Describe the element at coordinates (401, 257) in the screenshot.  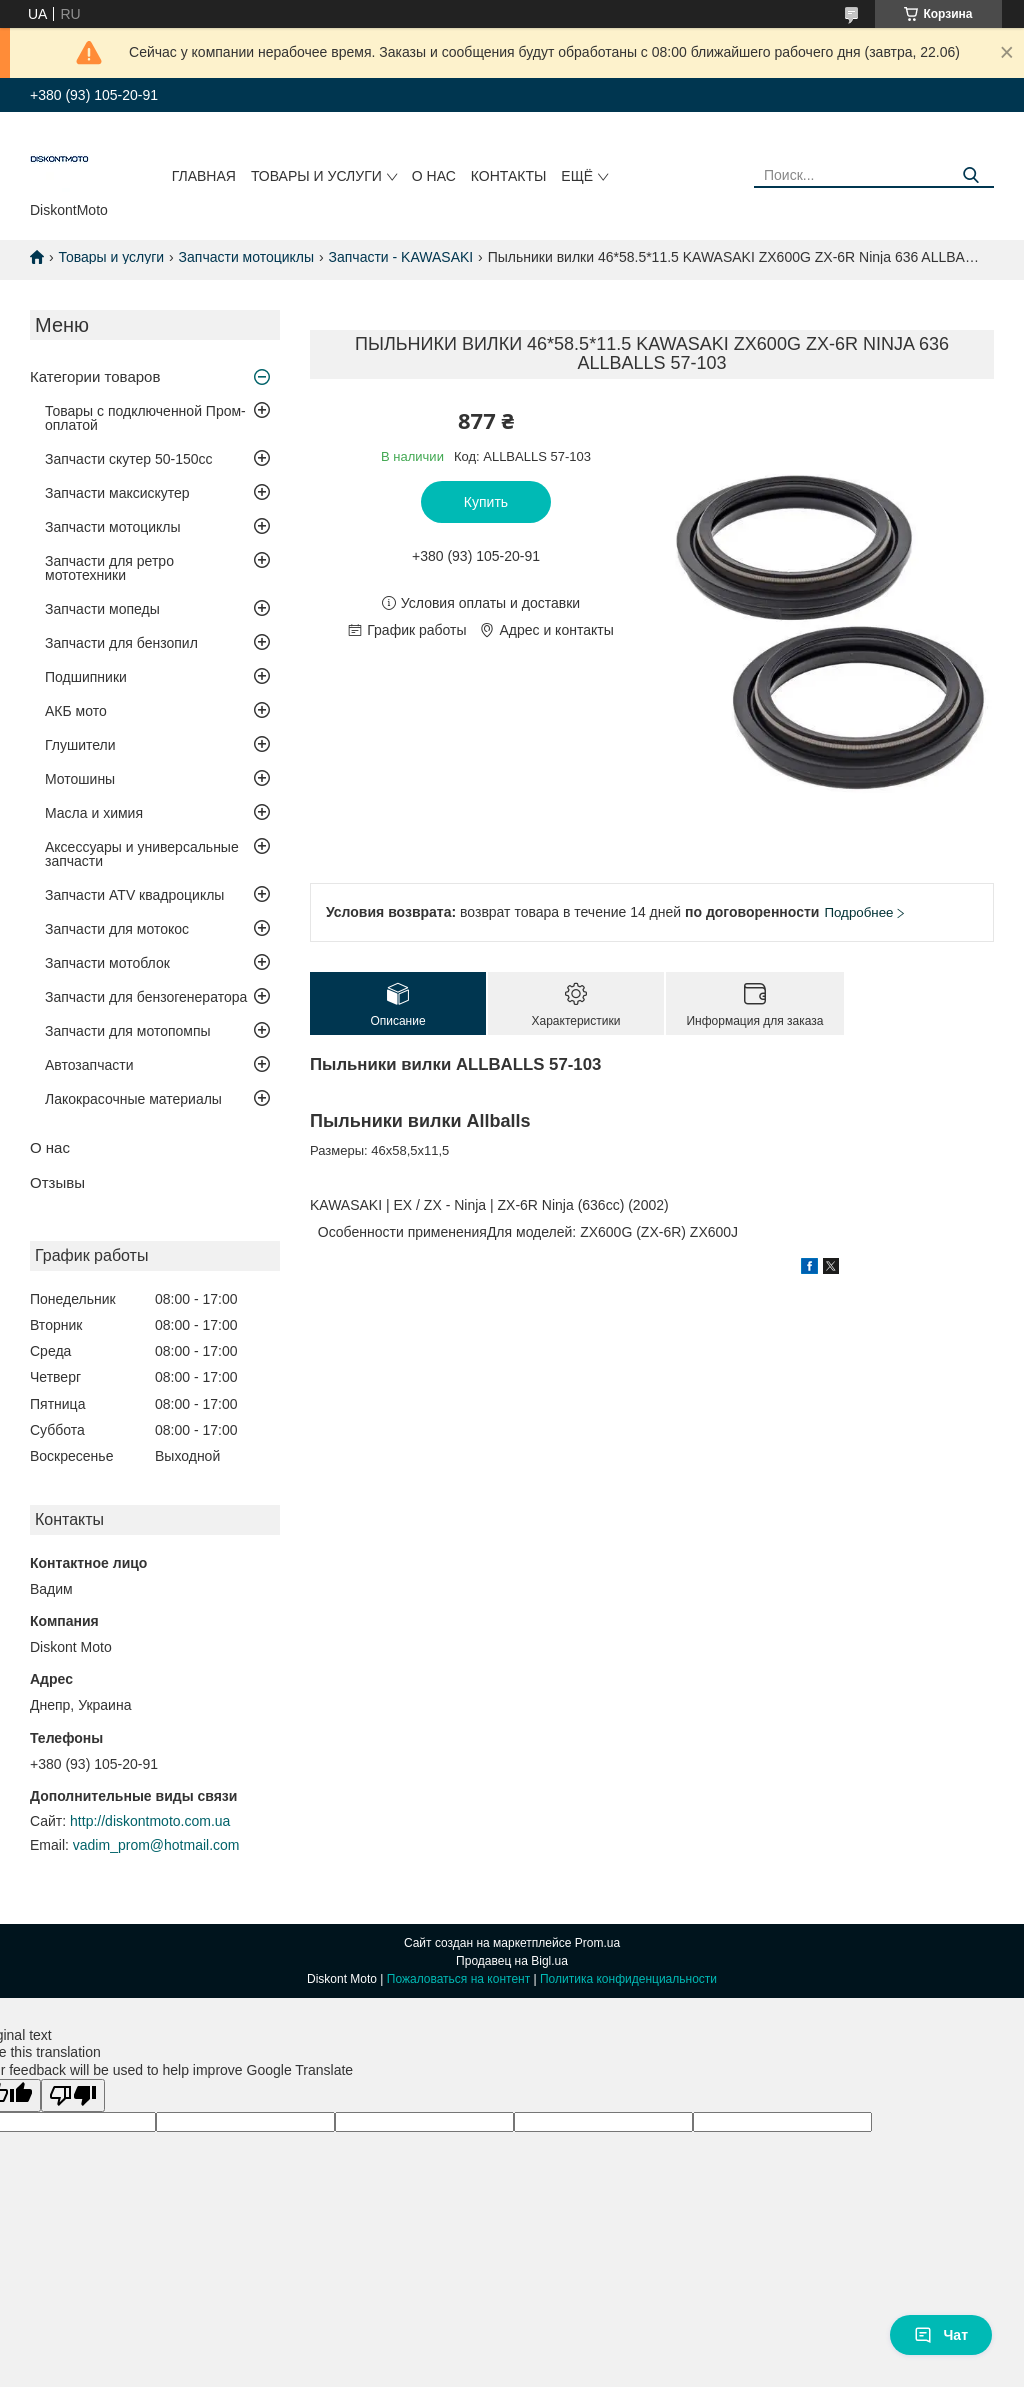
I see `Запчасти - KAWASAKI` at that location.